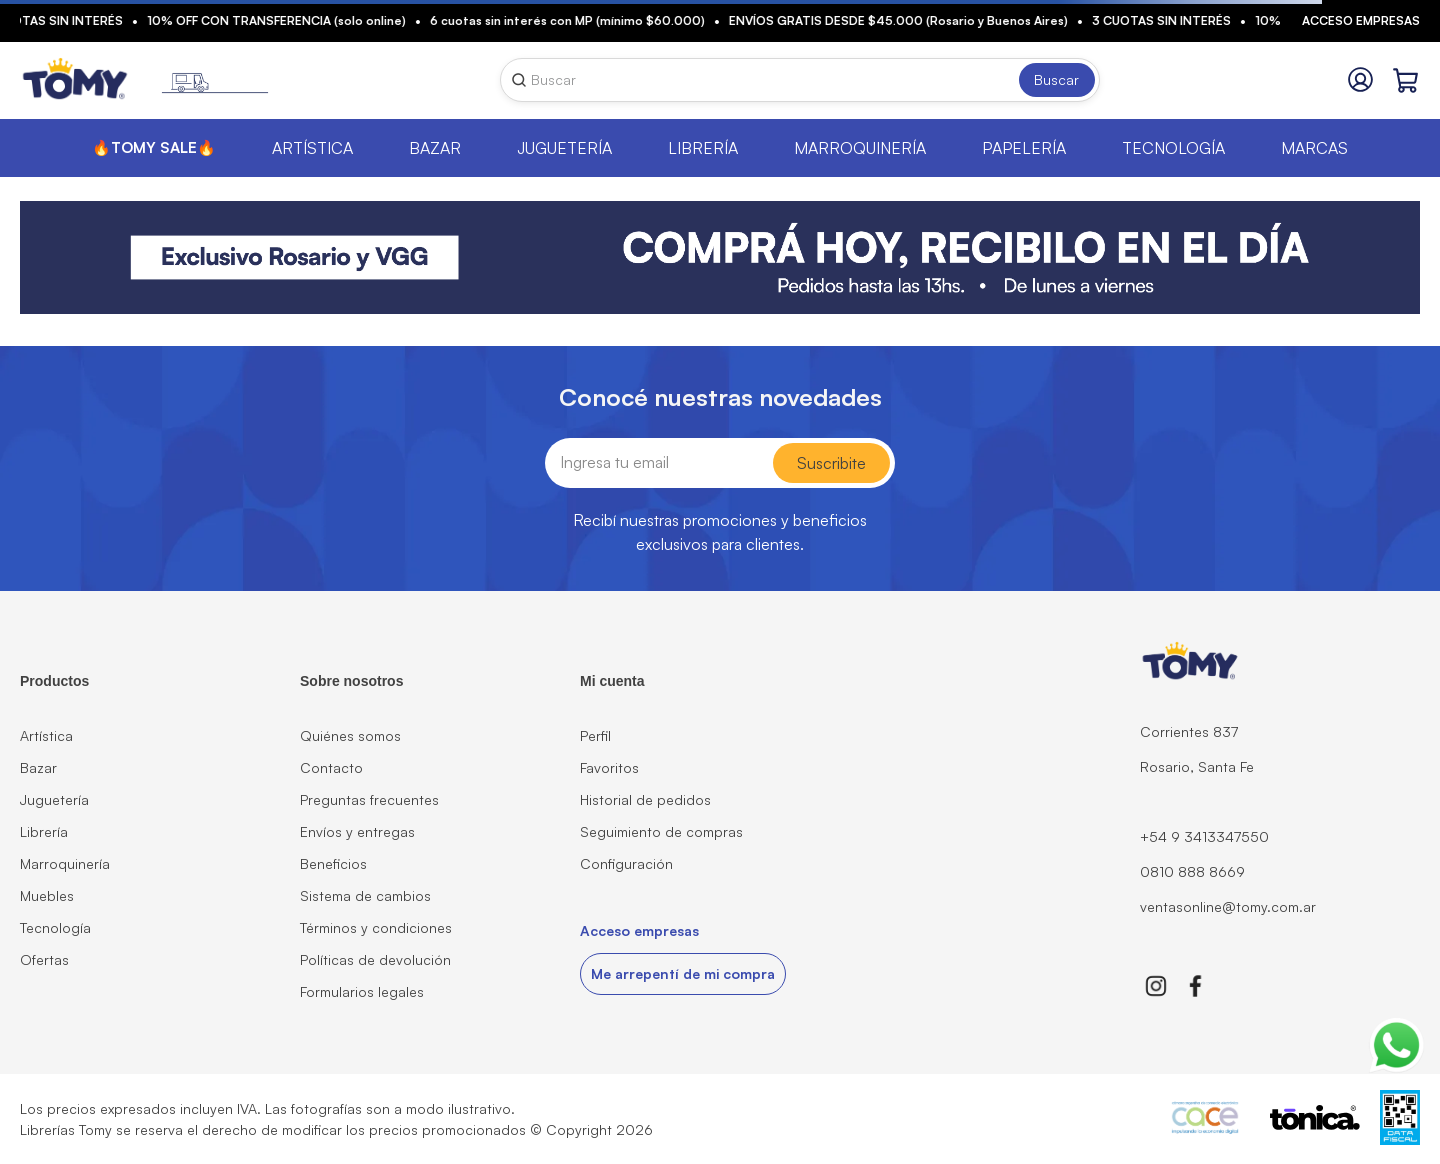 Image resolution: width=1440 pixels, height=1164 pixels. Describe the element at coordinates (720, 397) in the screenshot. I see `Conocé nuestras novedades` at that location.